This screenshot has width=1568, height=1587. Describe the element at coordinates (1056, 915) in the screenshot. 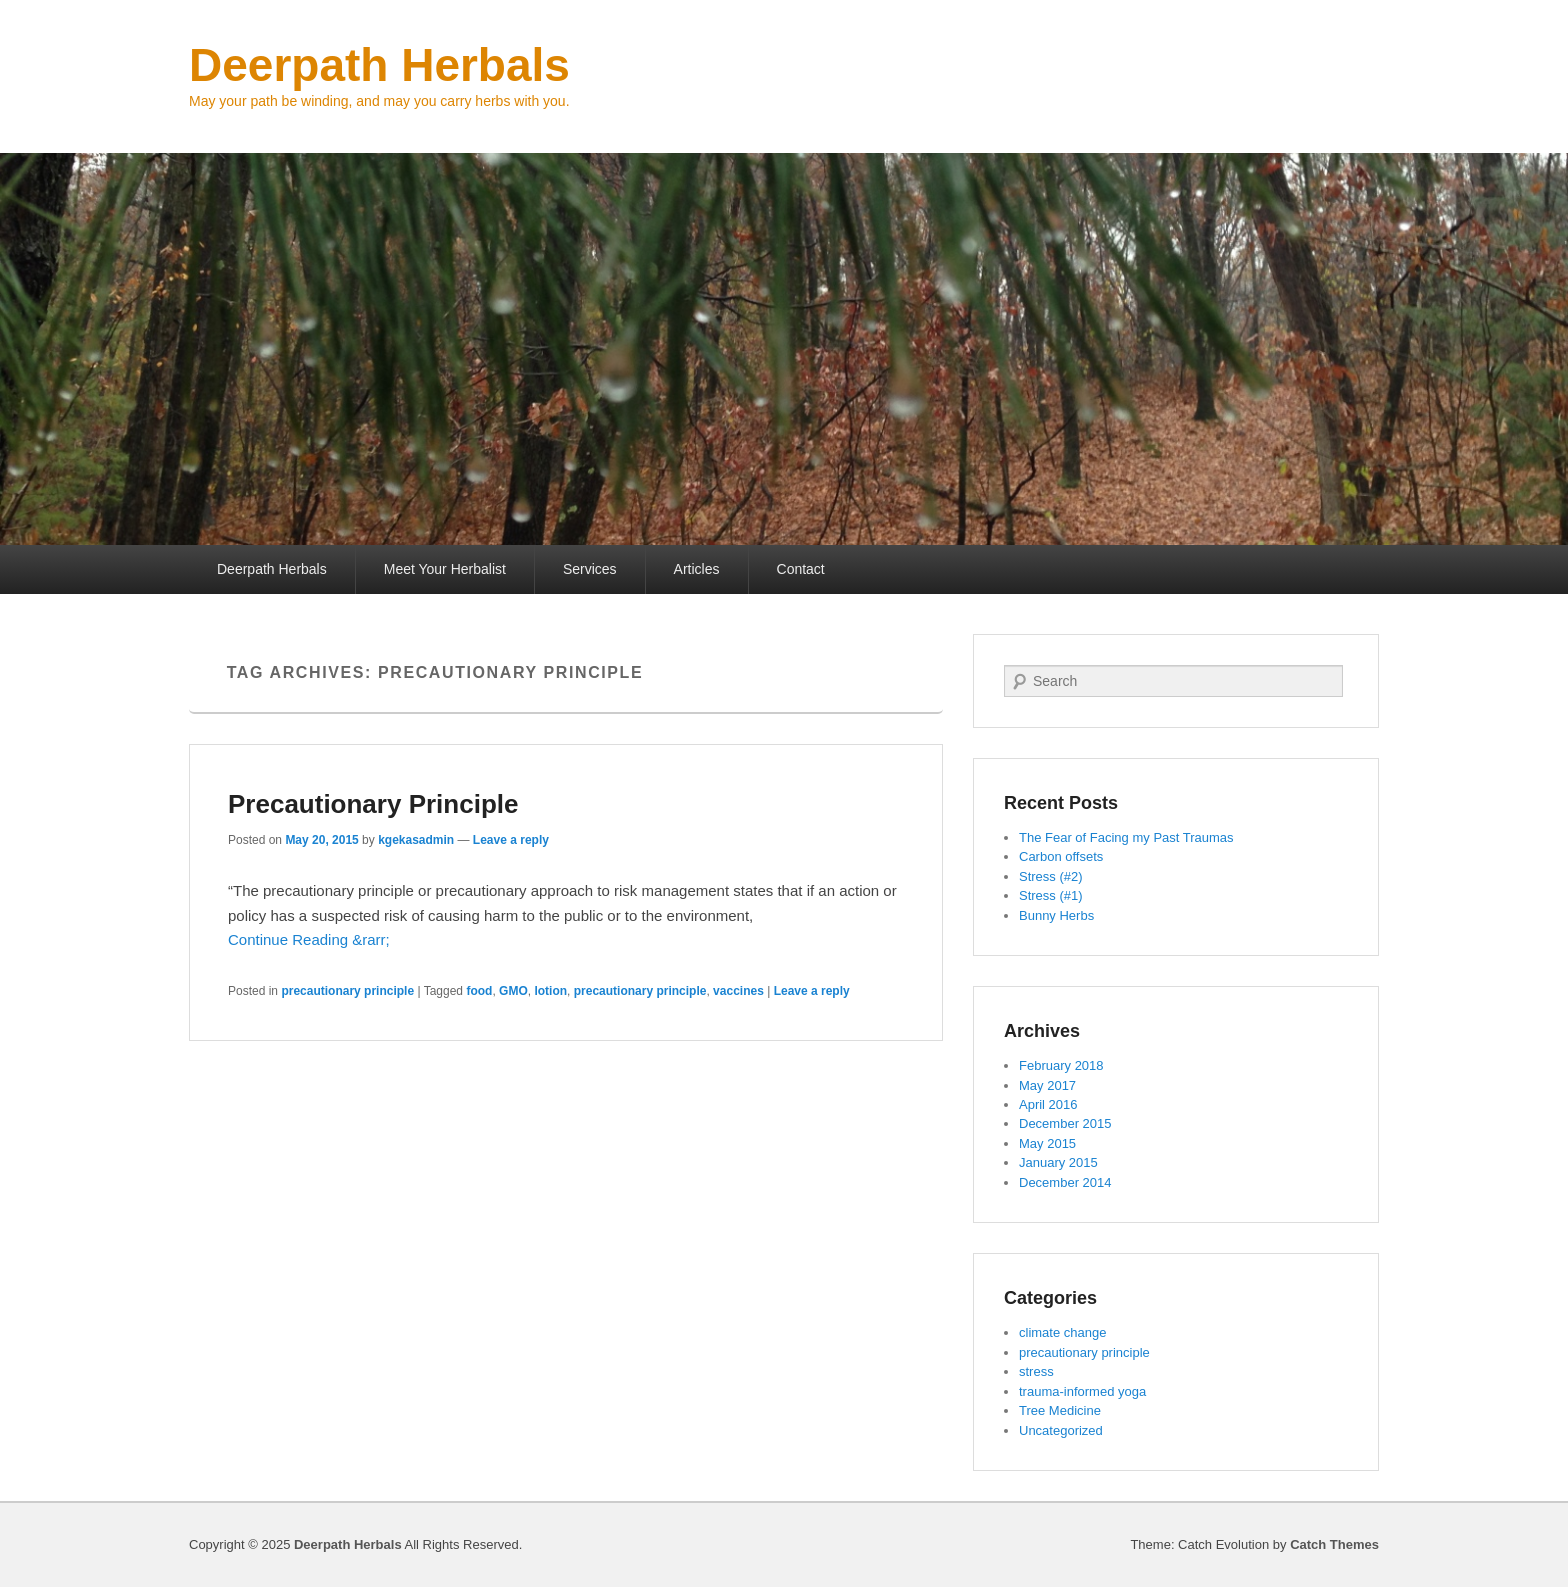

I see `Bunny Herbs` at that location.